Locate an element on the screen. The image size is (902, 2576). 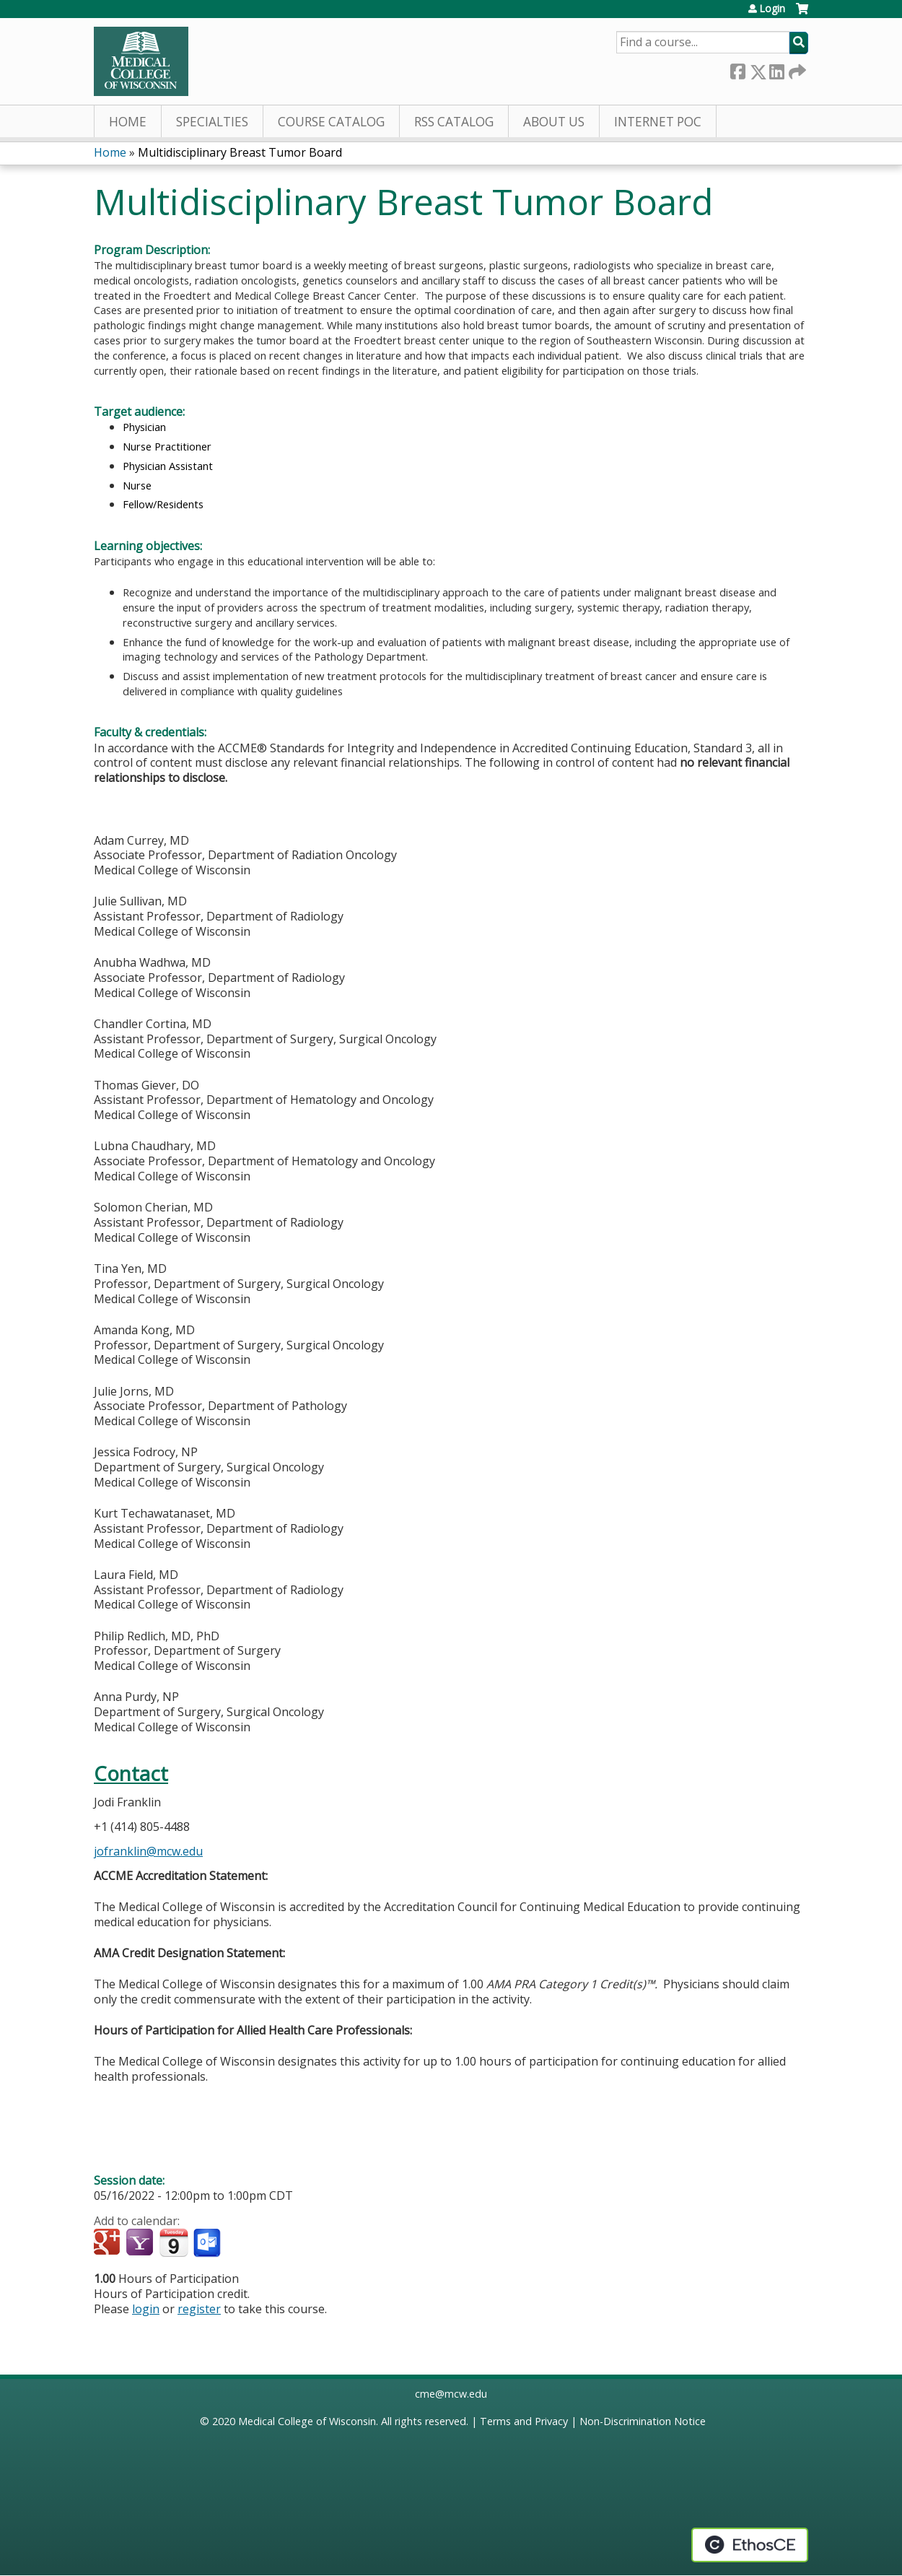
Add to yahoo calendar is located at coordinates (141, 2243).